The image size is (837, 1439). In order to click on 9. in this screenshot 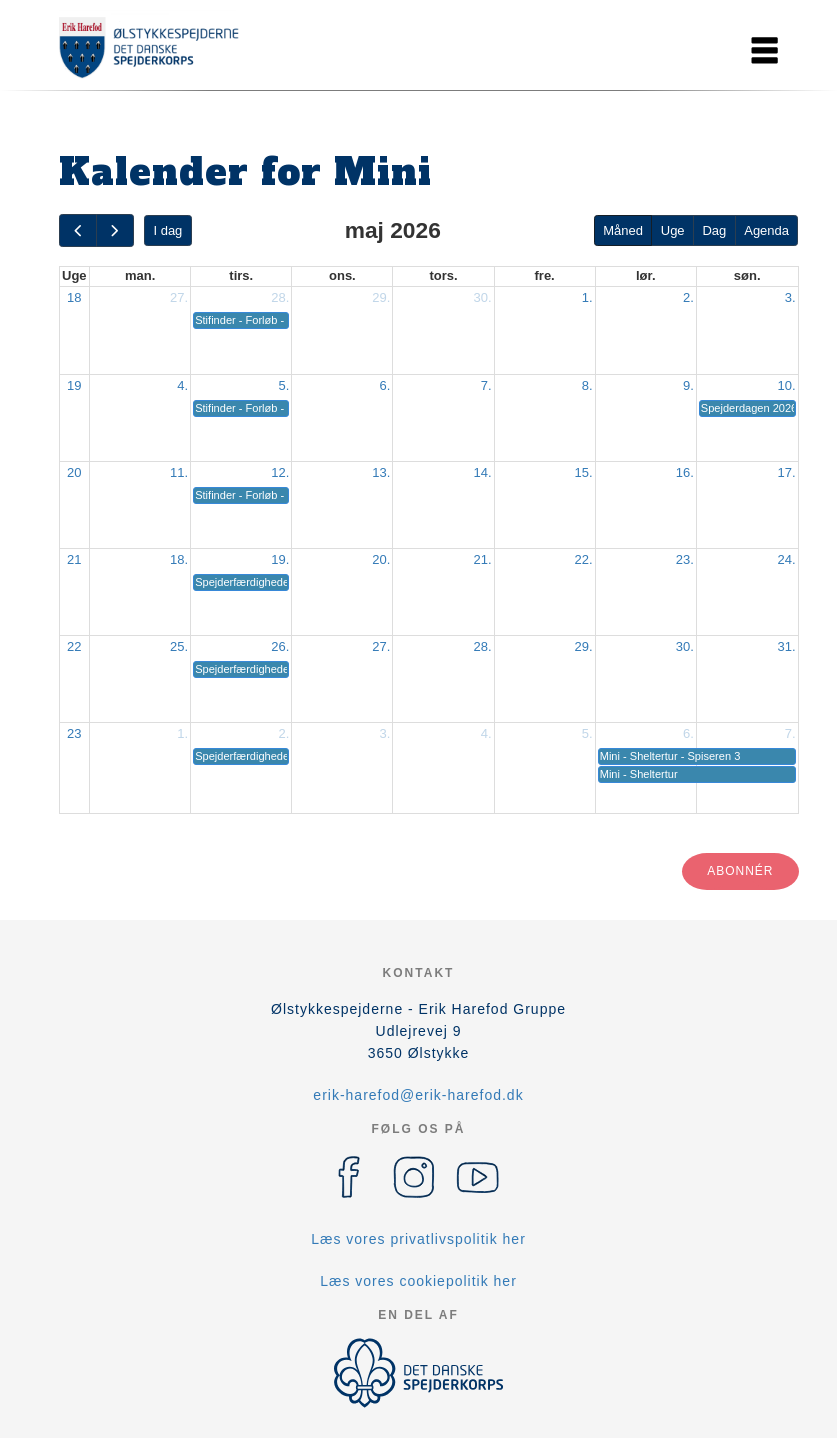, I will do `click(688, 385)`.